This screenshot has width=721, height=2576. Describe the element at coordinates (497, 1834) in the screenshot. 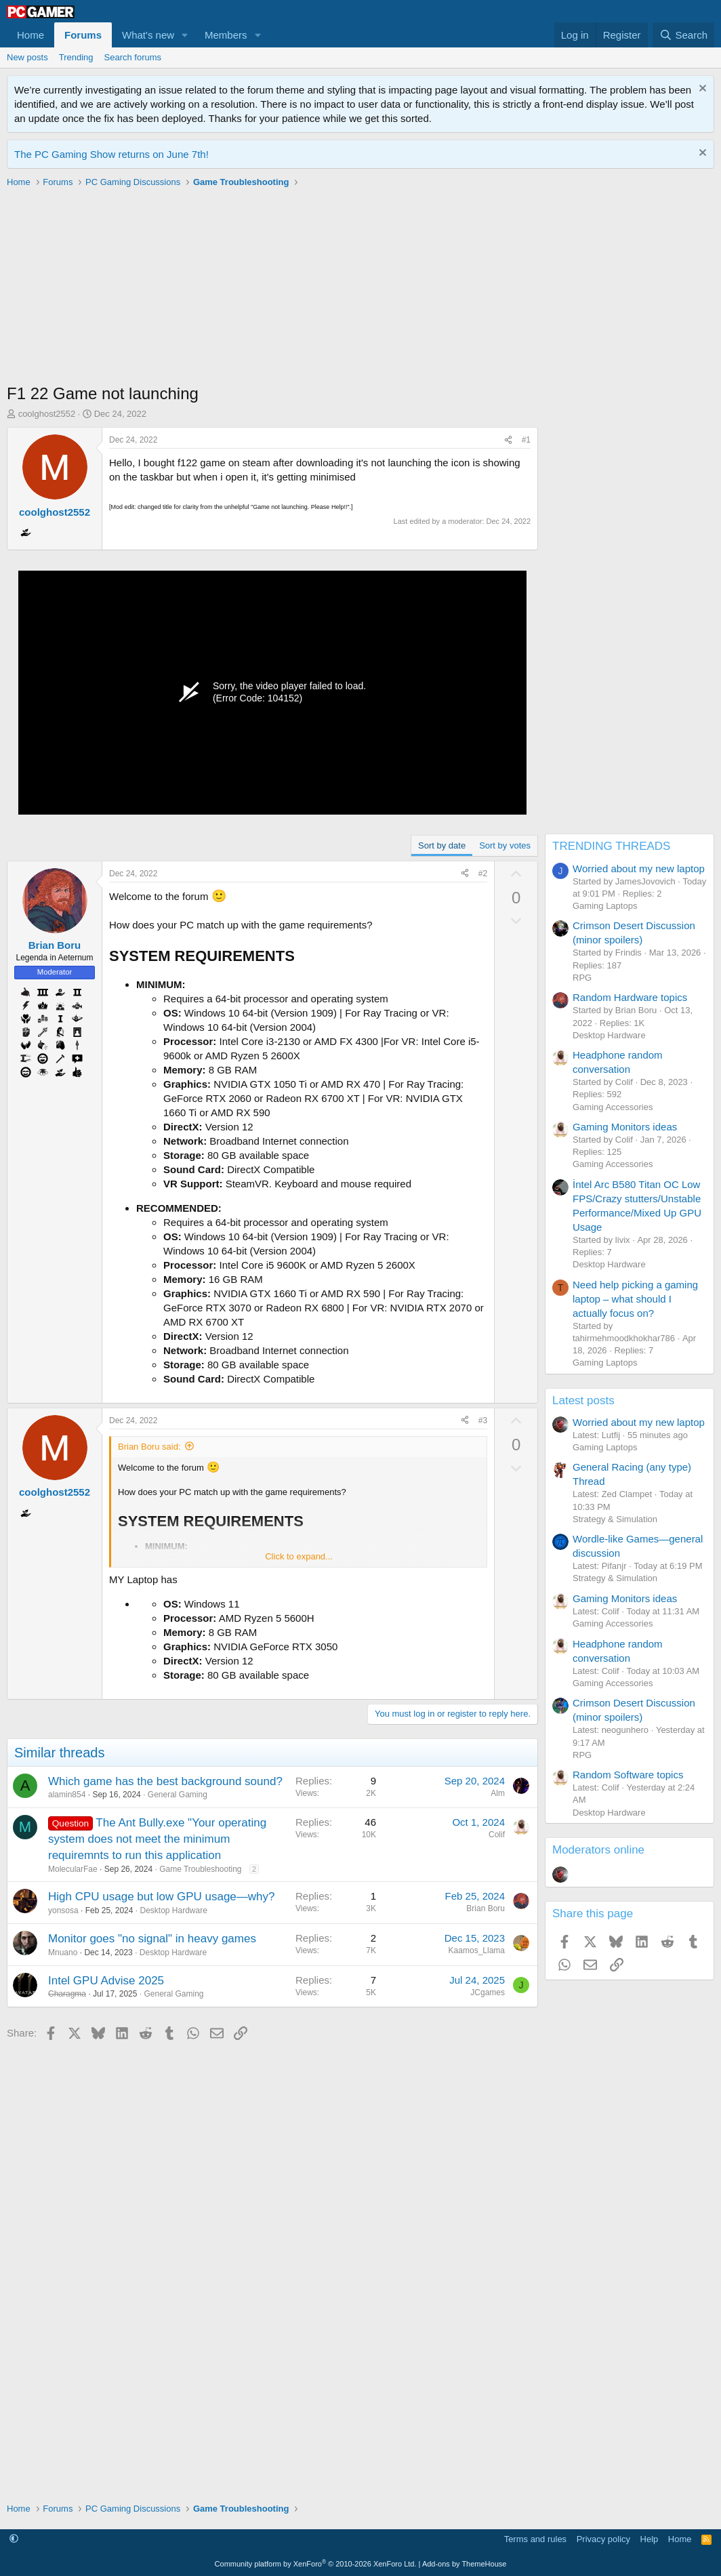

I see `Colif` at that location.